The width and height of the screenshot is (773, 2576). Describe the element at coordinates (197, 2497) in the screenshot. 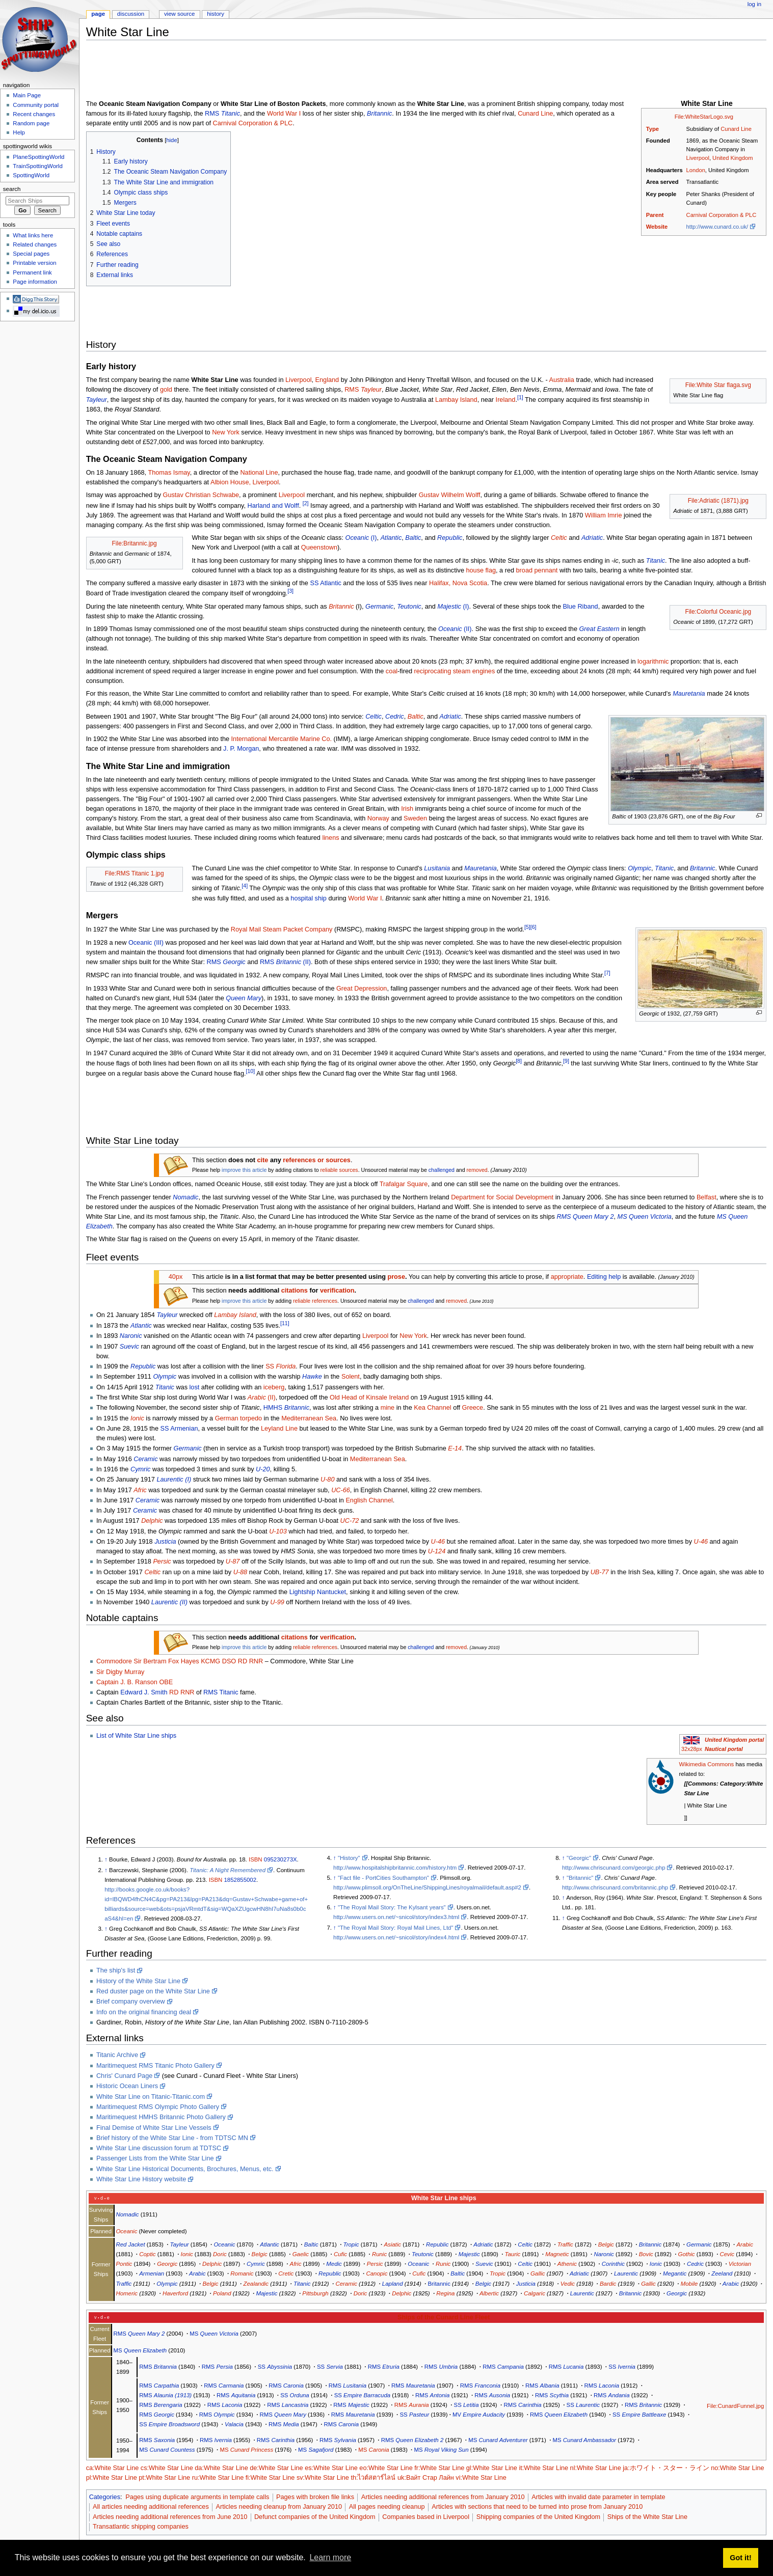

I see `Pages using duplicate arguments in template calls` at that location.